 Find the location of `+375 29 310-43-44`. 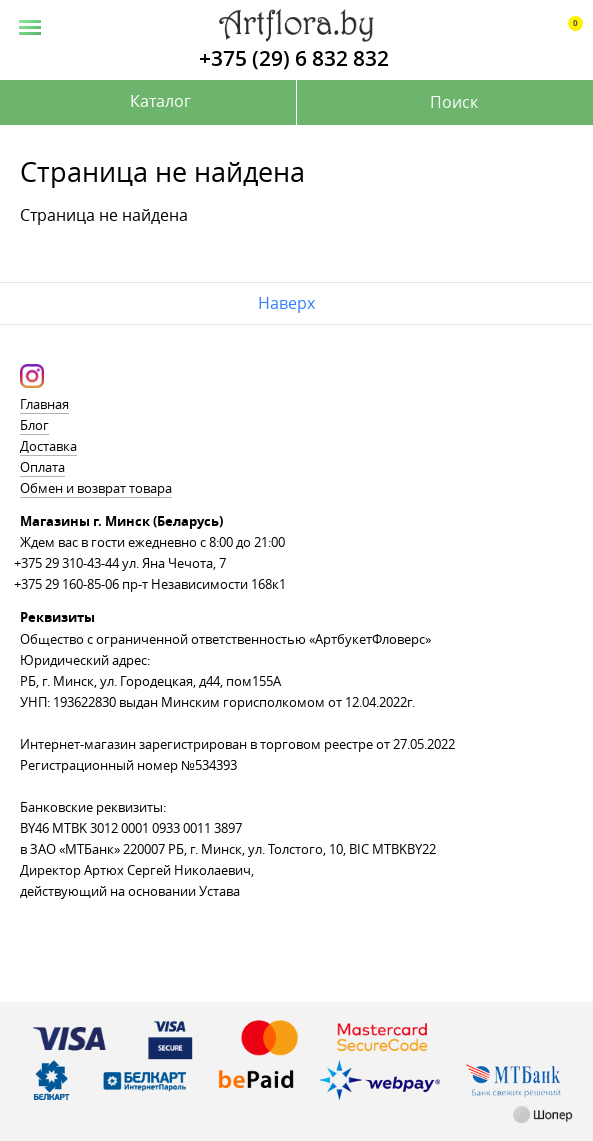

+375 29 310-43-44 is located at coordinates (66, 563).